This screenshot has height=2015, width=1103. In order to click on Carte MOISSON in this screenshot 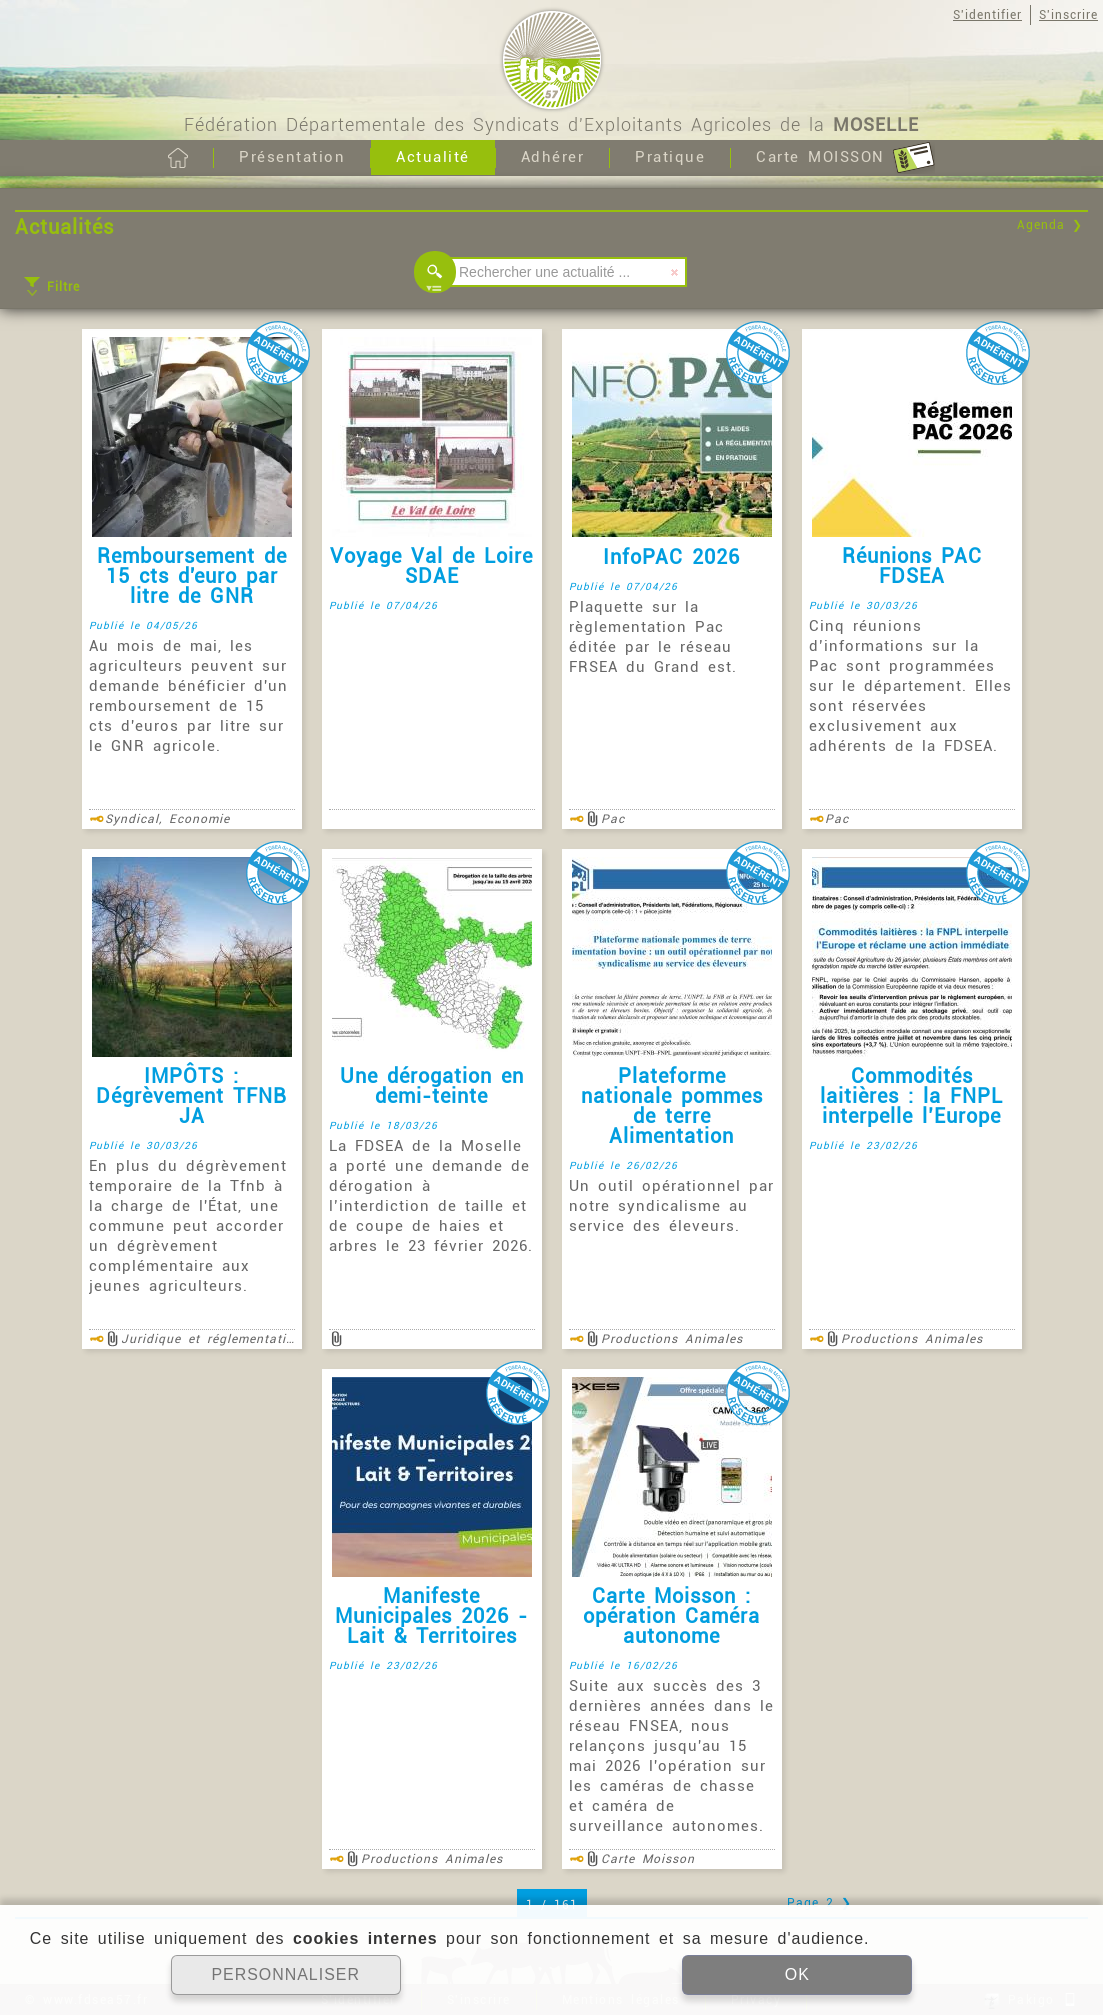, I will do `click(845, 158)`.